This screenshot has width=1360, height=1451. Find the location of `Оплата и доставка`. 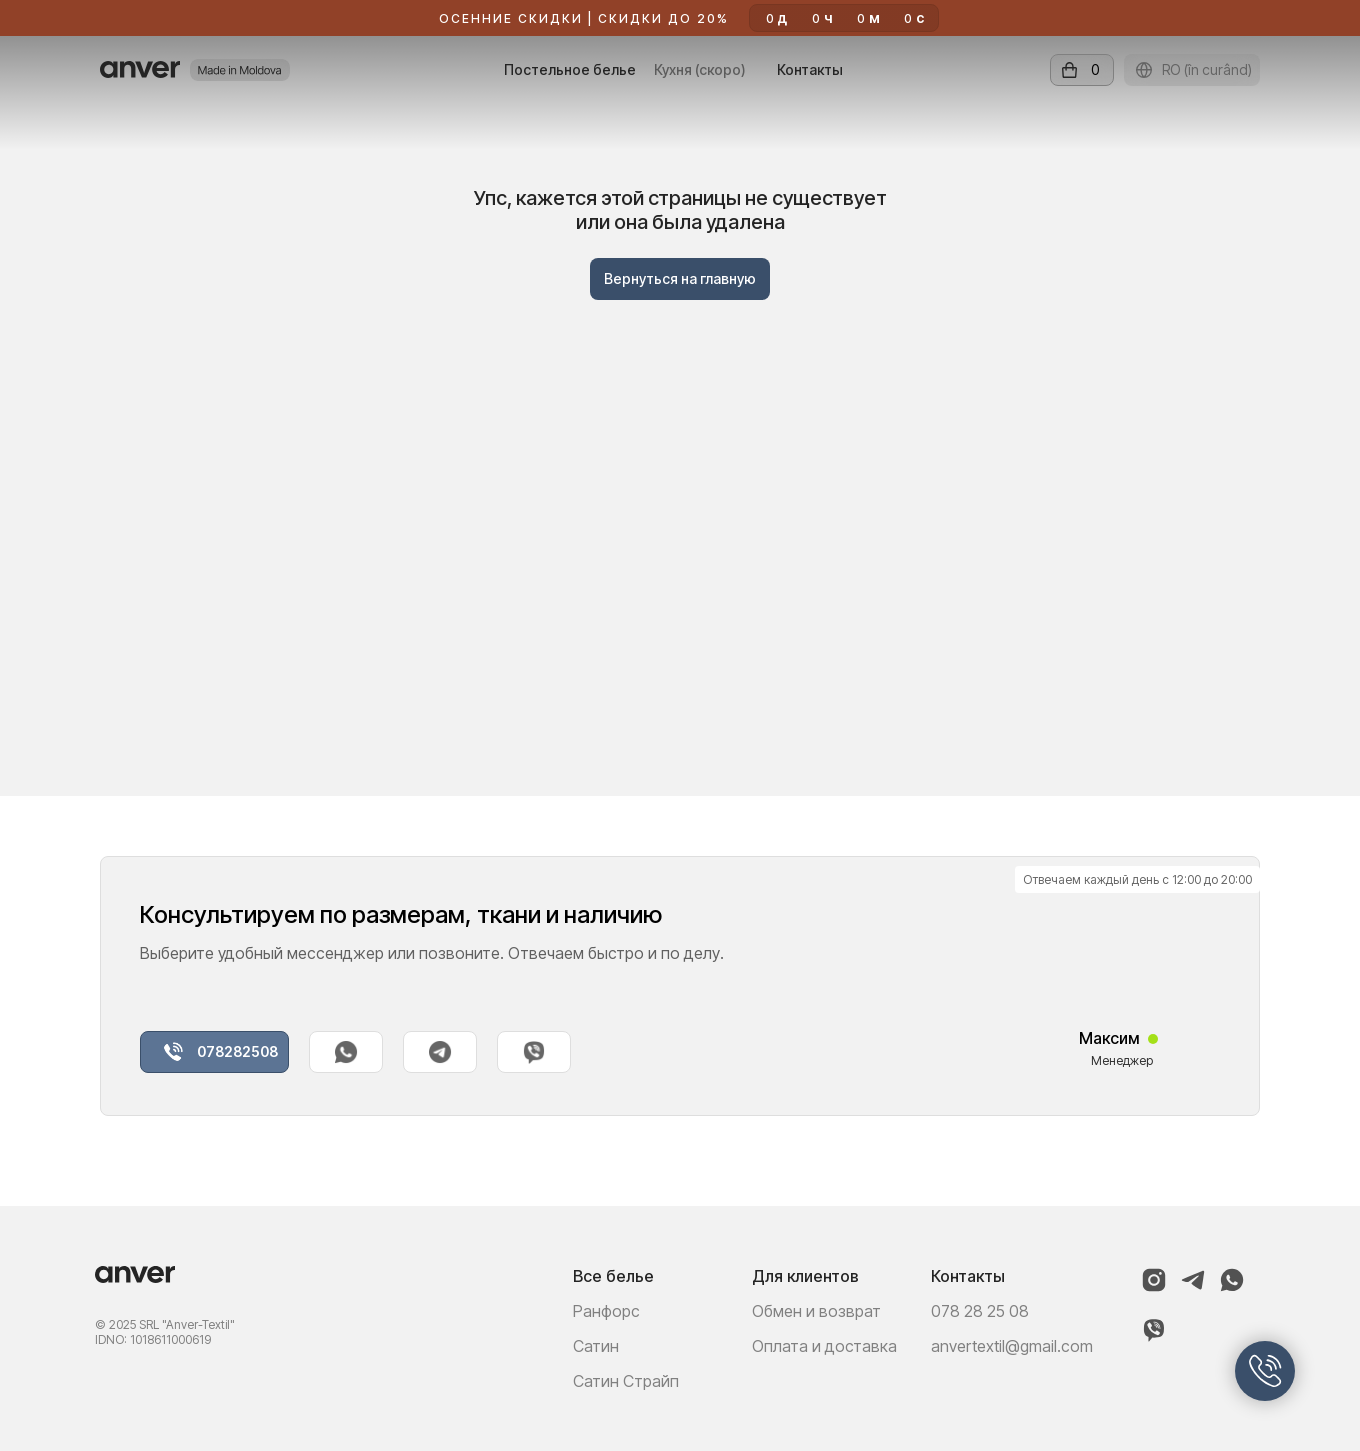

Оплата и доставка is located at coordinates (824, 1346).